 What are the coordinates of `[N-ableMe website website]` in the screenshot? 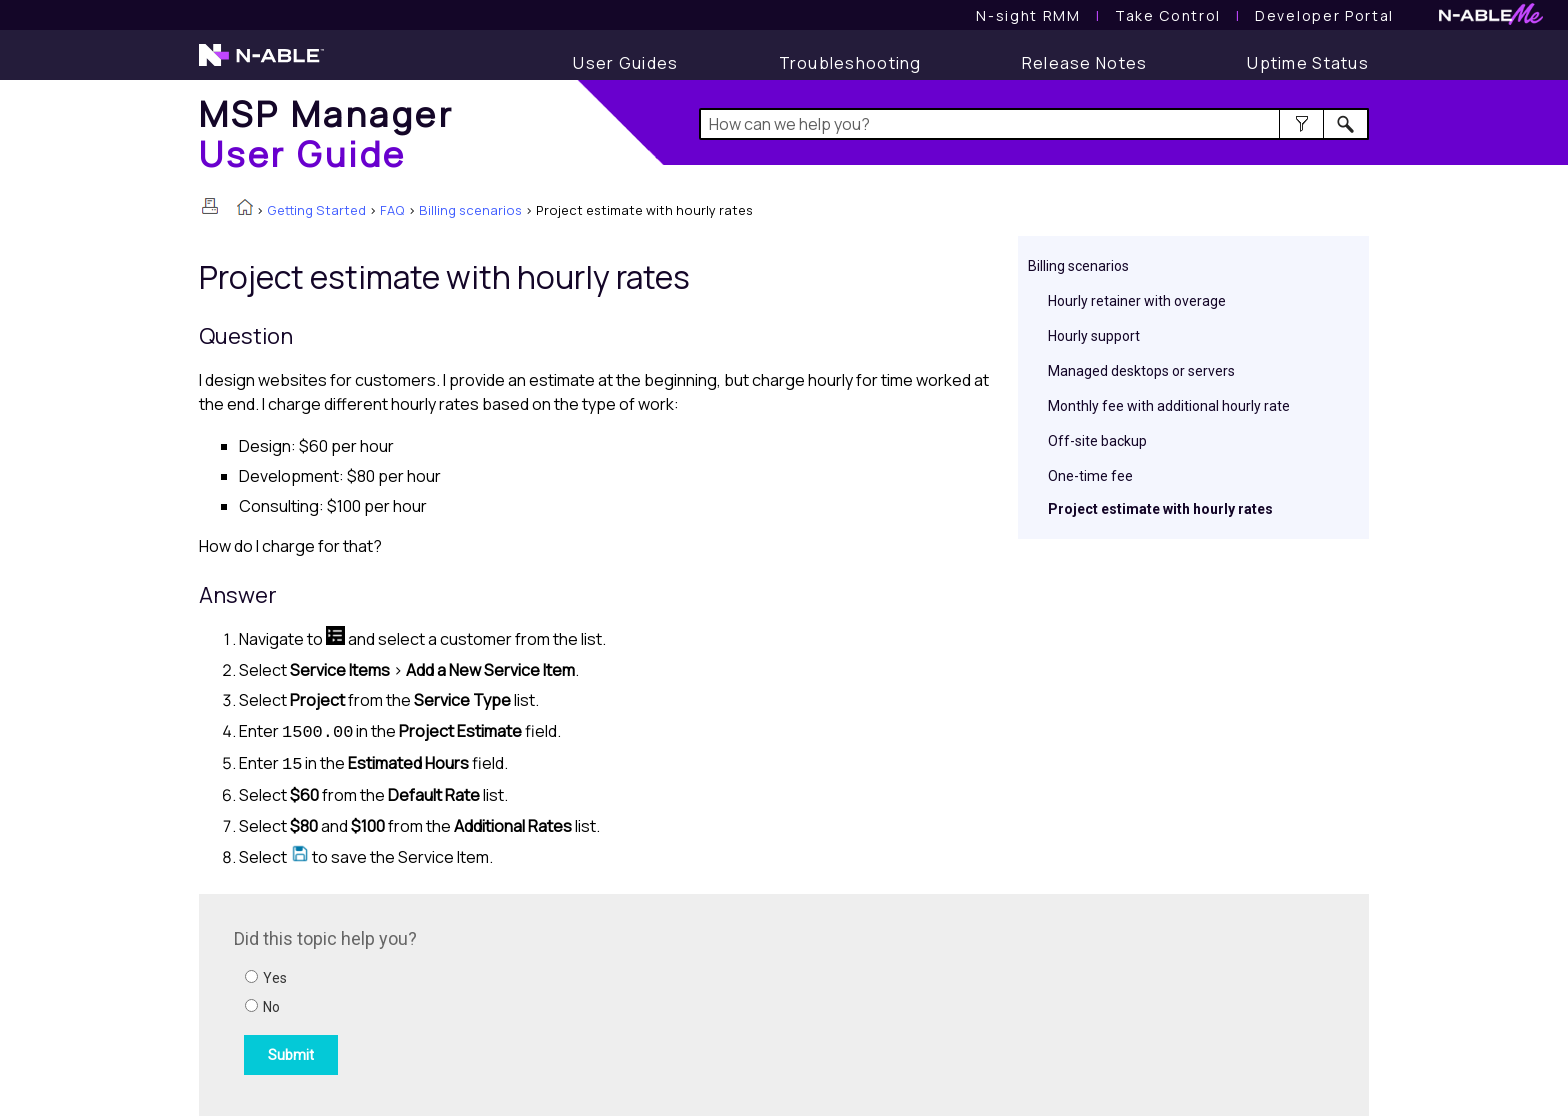 It's located at (1491, 19).